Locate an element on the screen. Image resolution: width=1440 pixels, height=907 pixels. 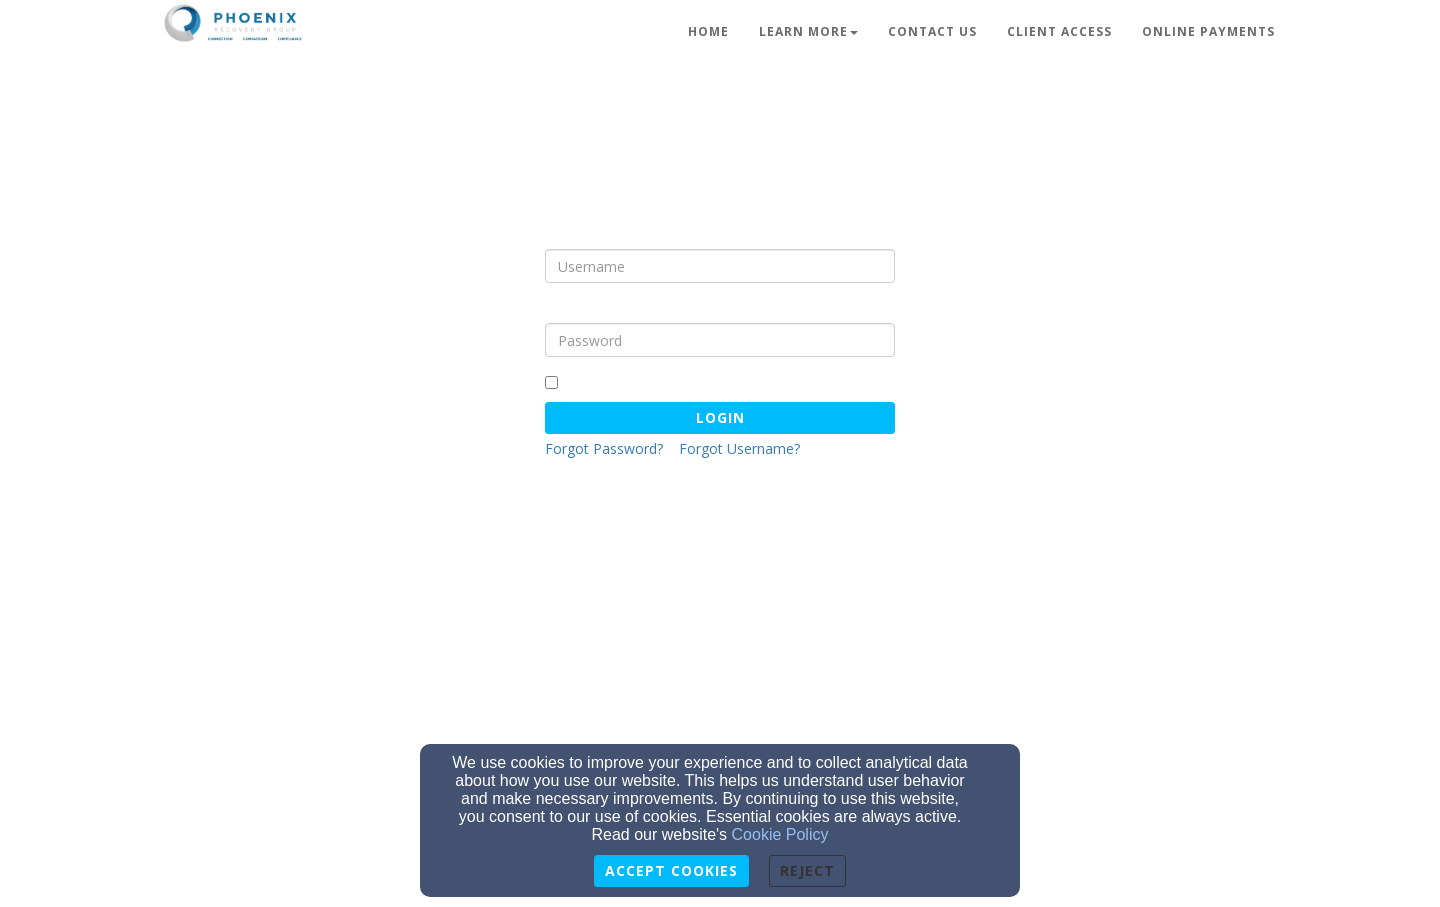
Learn More [button] is located at coordinates (808, 31).